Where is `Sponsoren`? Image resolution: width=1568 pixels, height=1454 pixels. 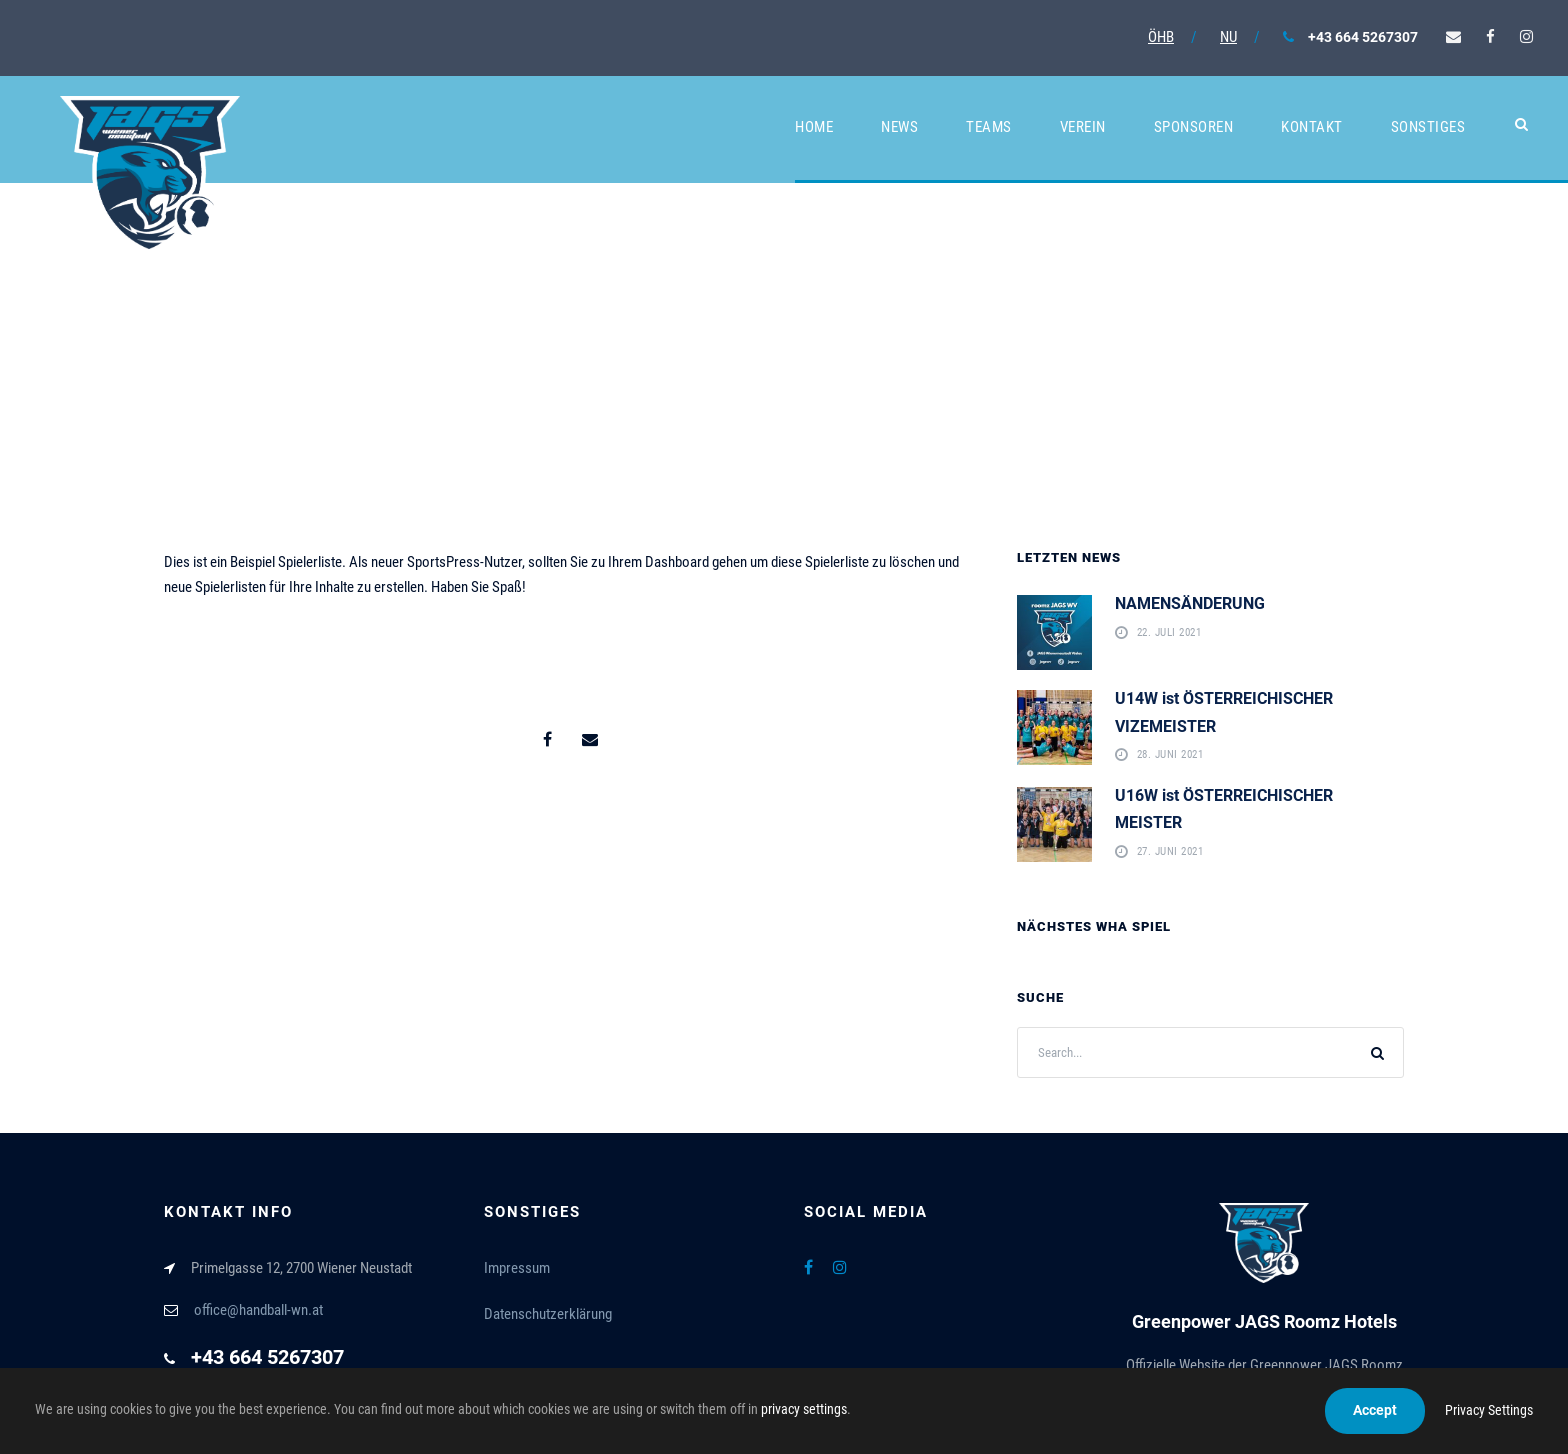
Sponsoren is located at coordinates (1194, 127).